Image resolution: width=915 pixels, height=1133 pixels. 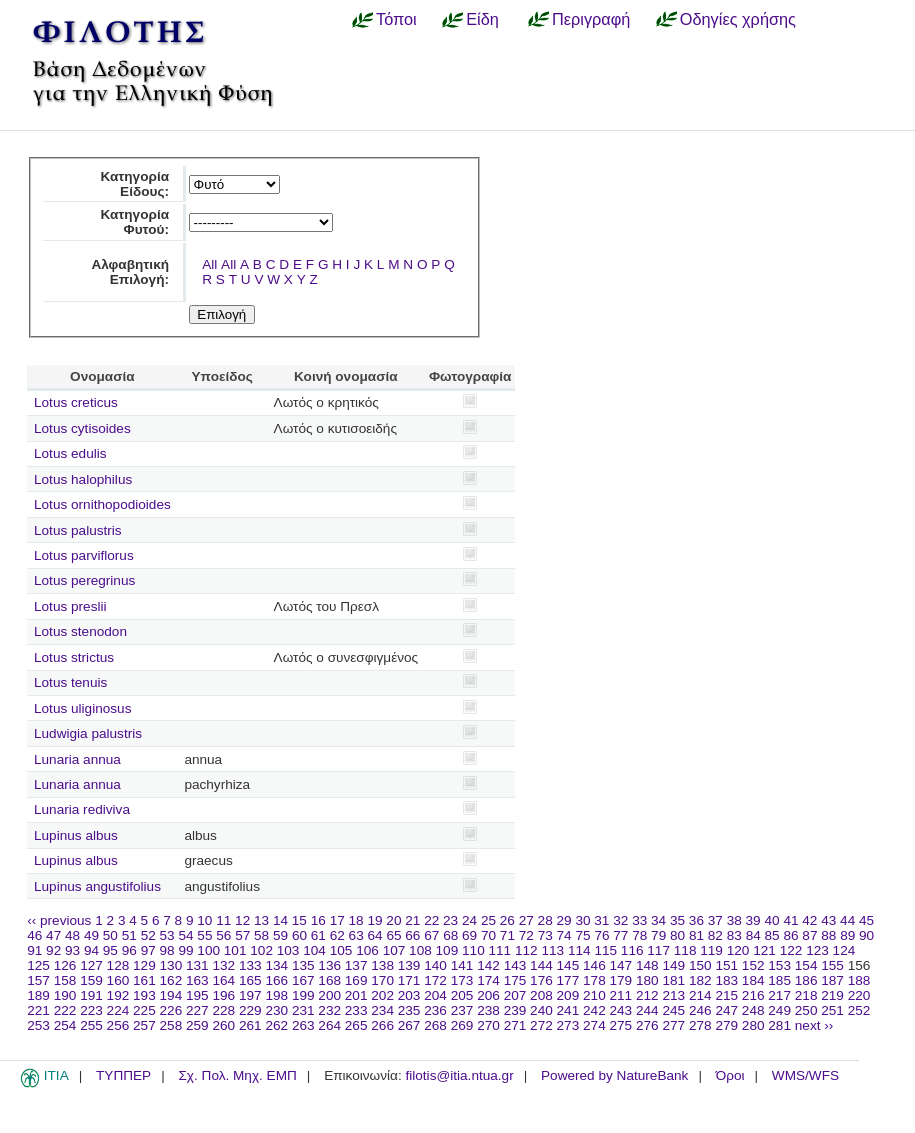 What do you see at coordinates (144, 995) in the screenshot?
I see `193` at bounding box center [144, 995].